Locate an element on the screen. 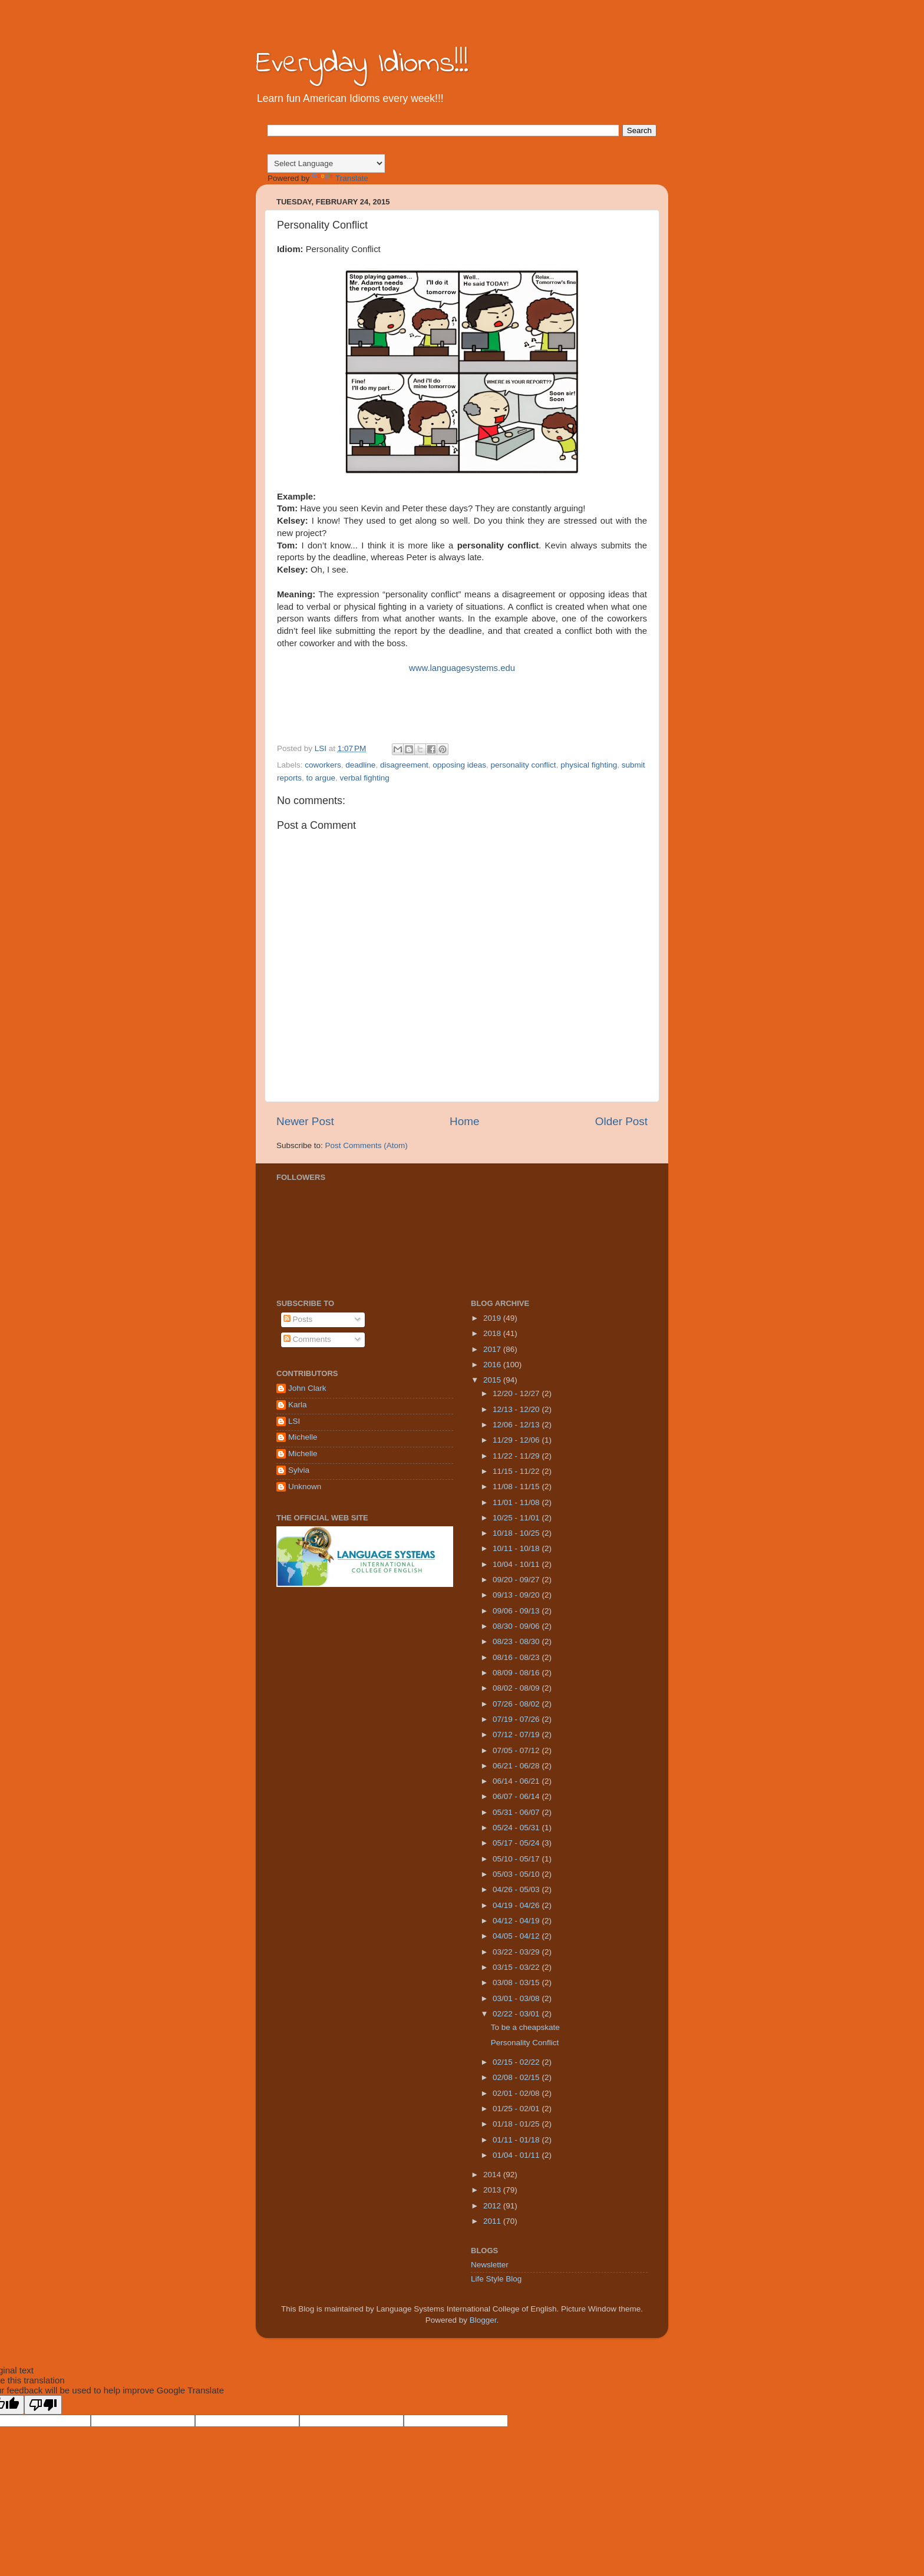 This screenshot has width=924, height=2576. 09/20 - 09/27 is located at coordinates (517, 1579).